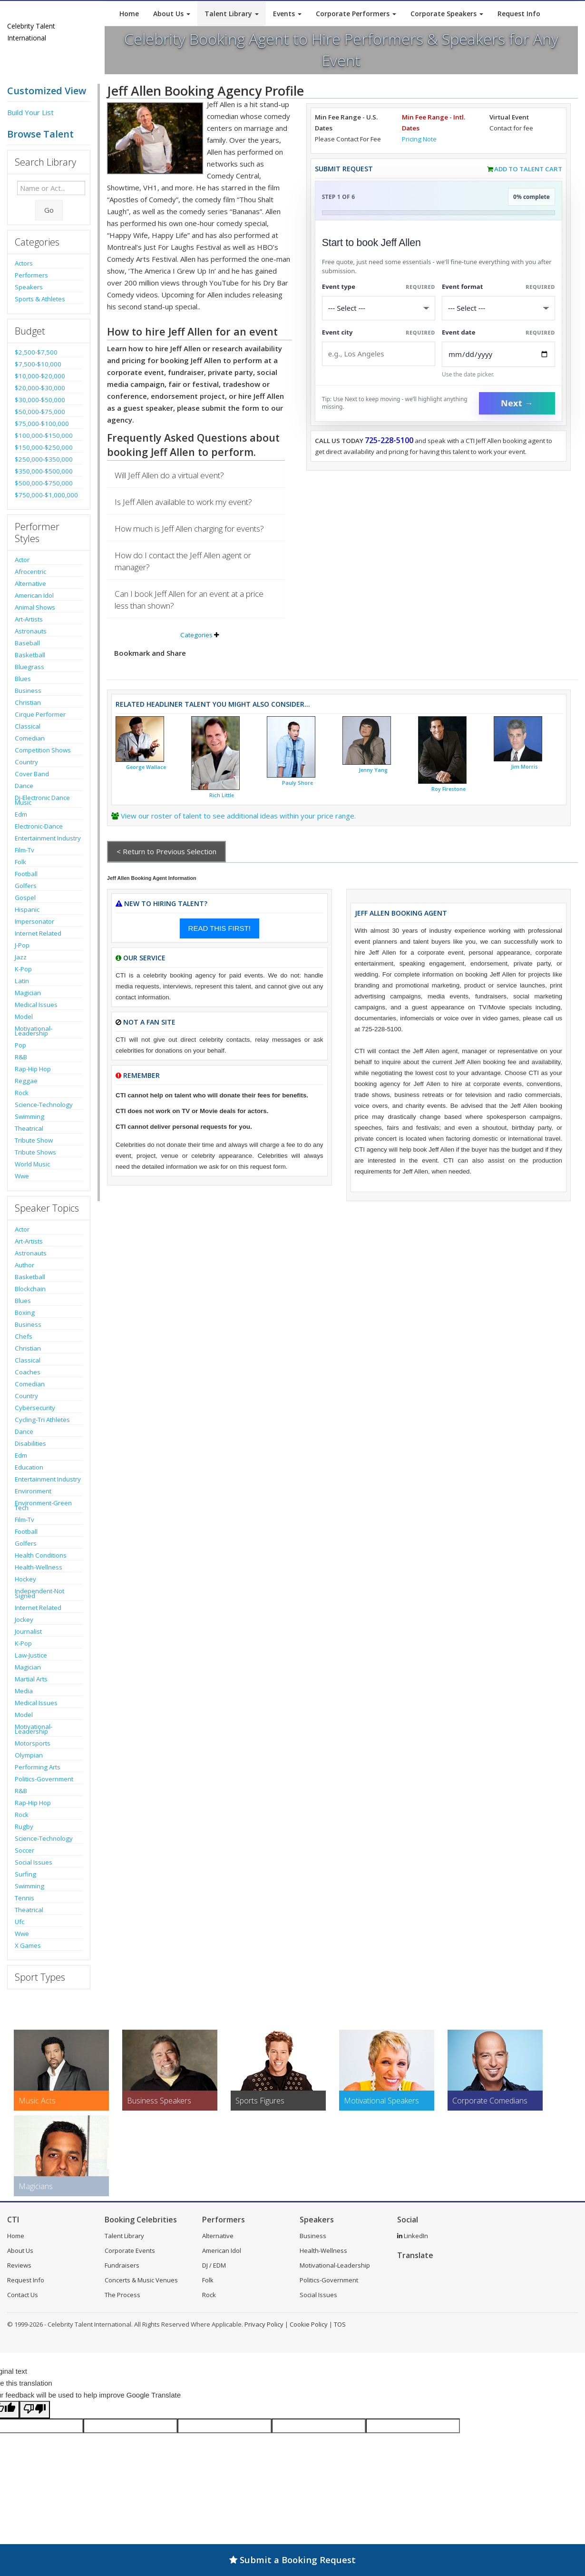 The image size is (585, 2576). Describe the element at coordinates (33, 1491) in the screenshot. I see `Environment` at that location.